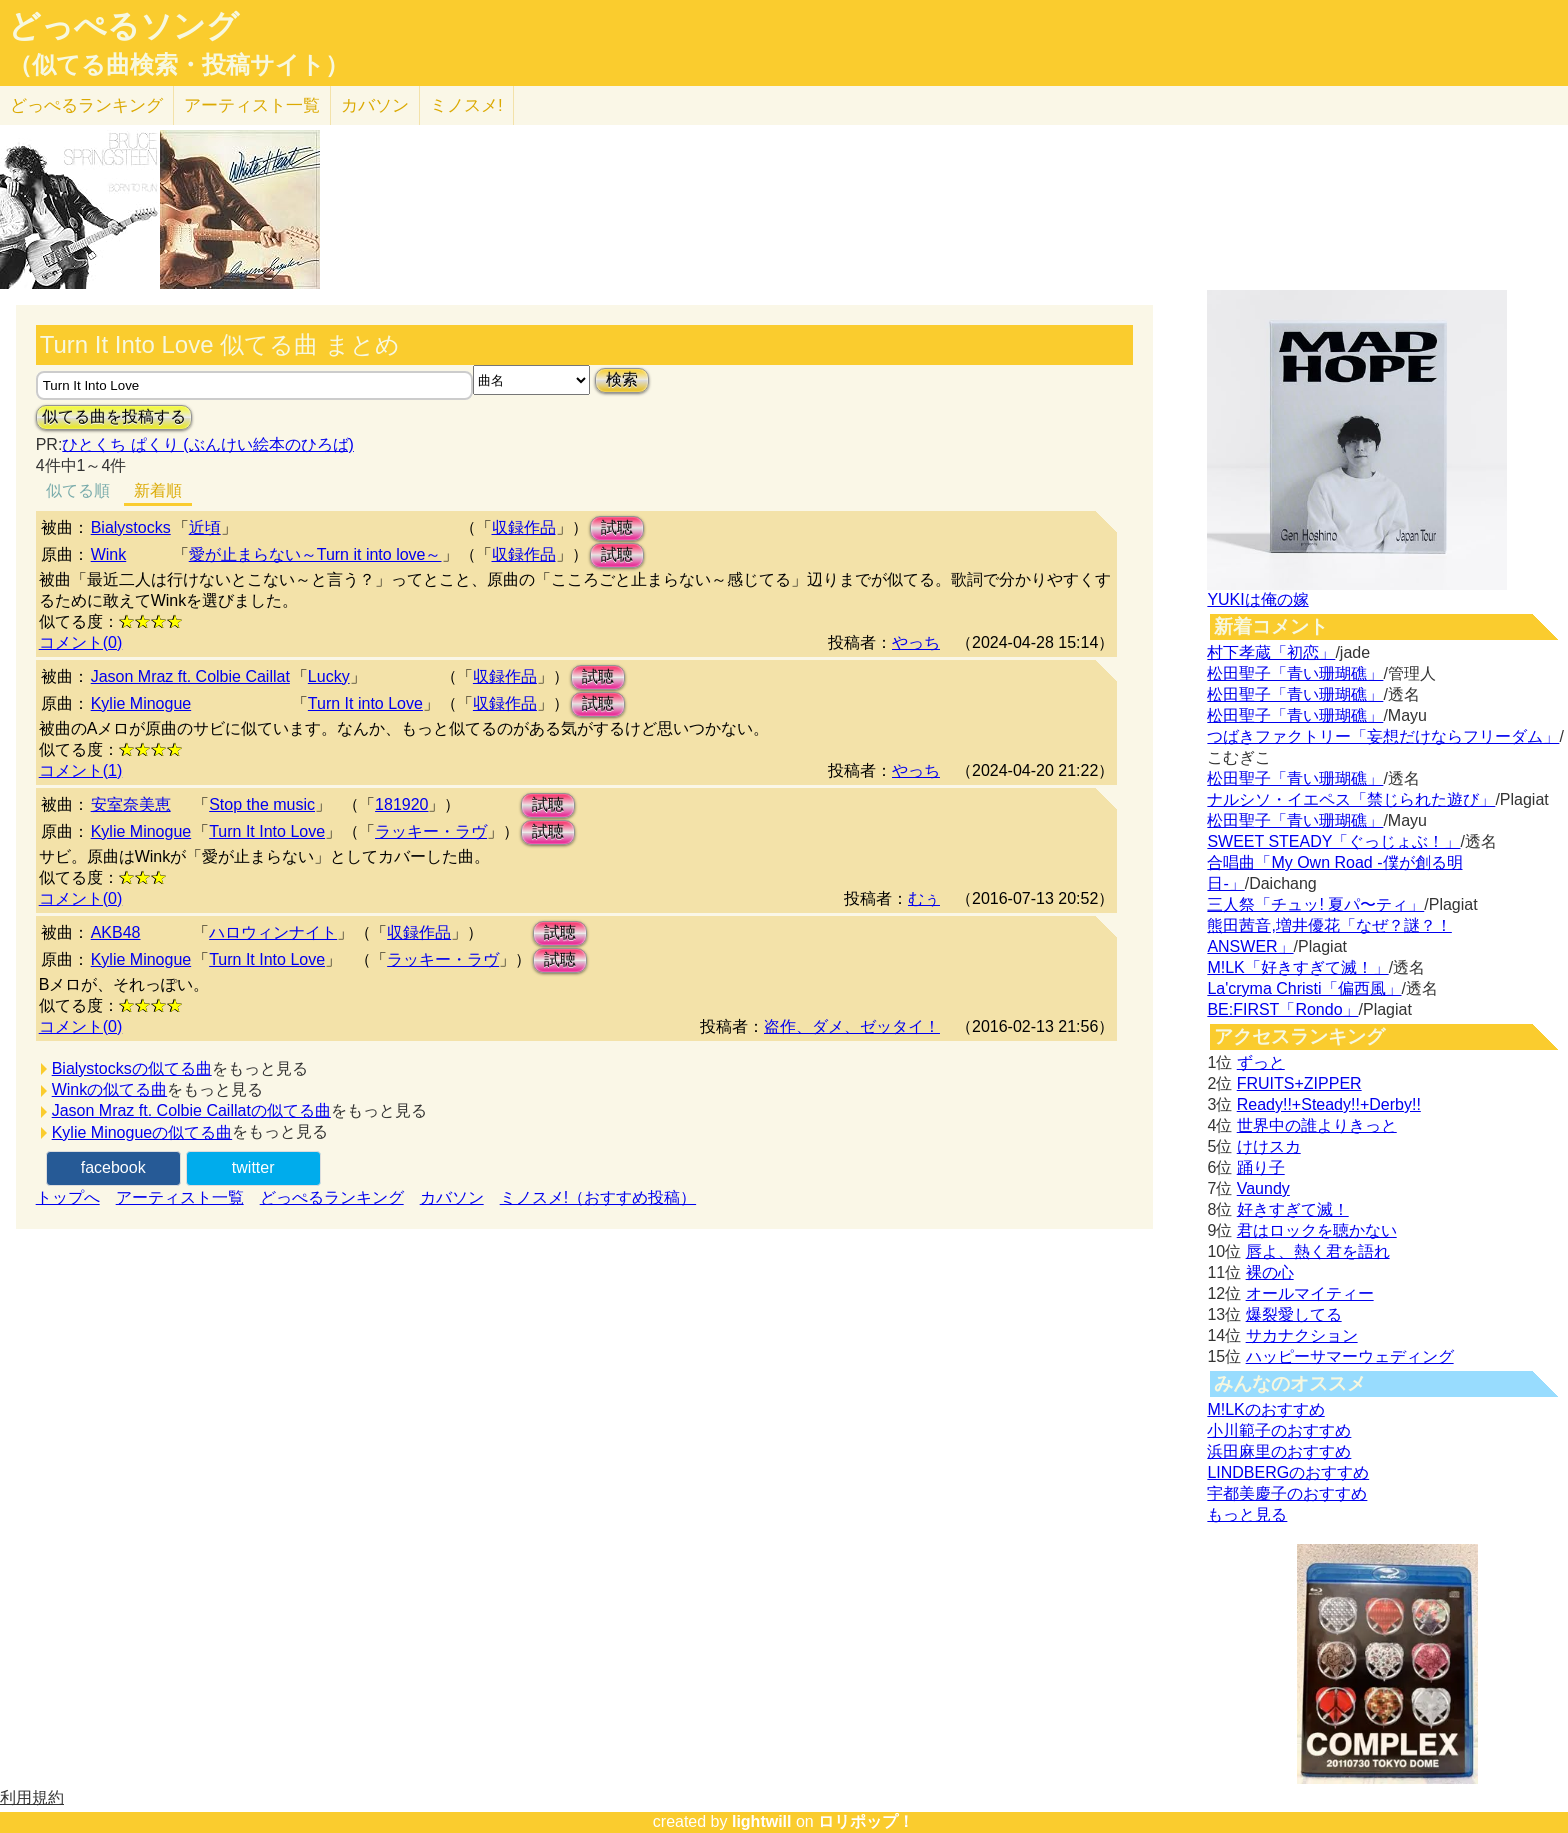 The height and width of the screenshot is (1833, 1568). What do you see at coordinates (180, 1197) in the screenshot?
I see `アーティスト一覧` at bounding box center [180, 1197].